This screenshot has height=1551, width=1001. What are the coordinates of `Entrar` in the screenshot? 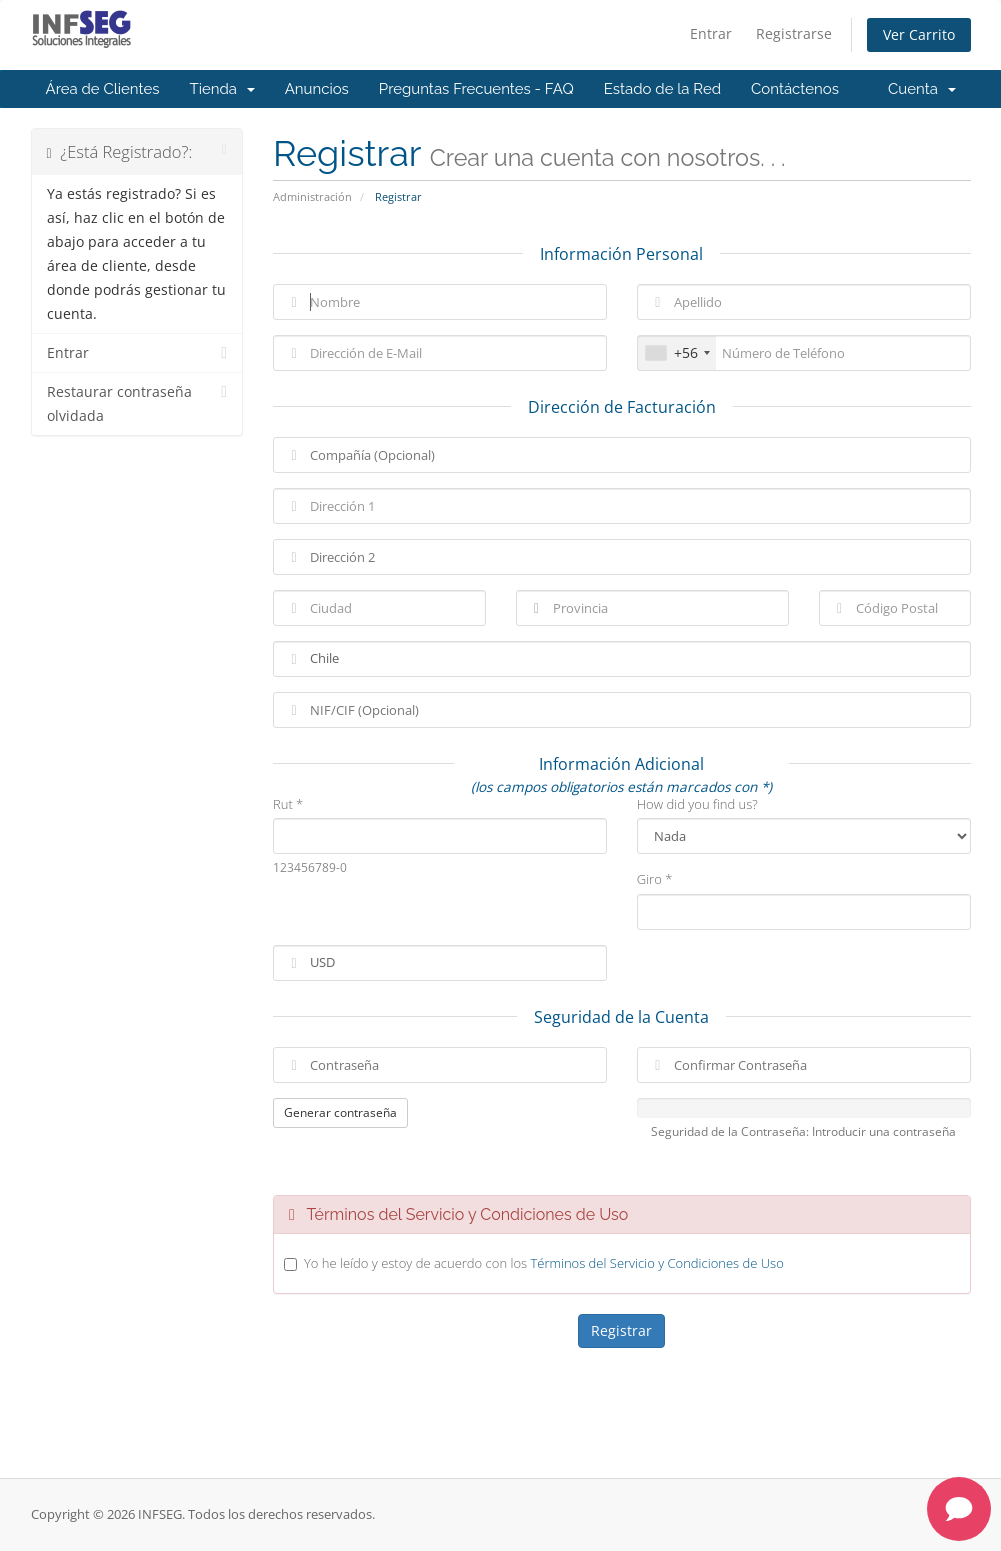 It's located at (711, 33).